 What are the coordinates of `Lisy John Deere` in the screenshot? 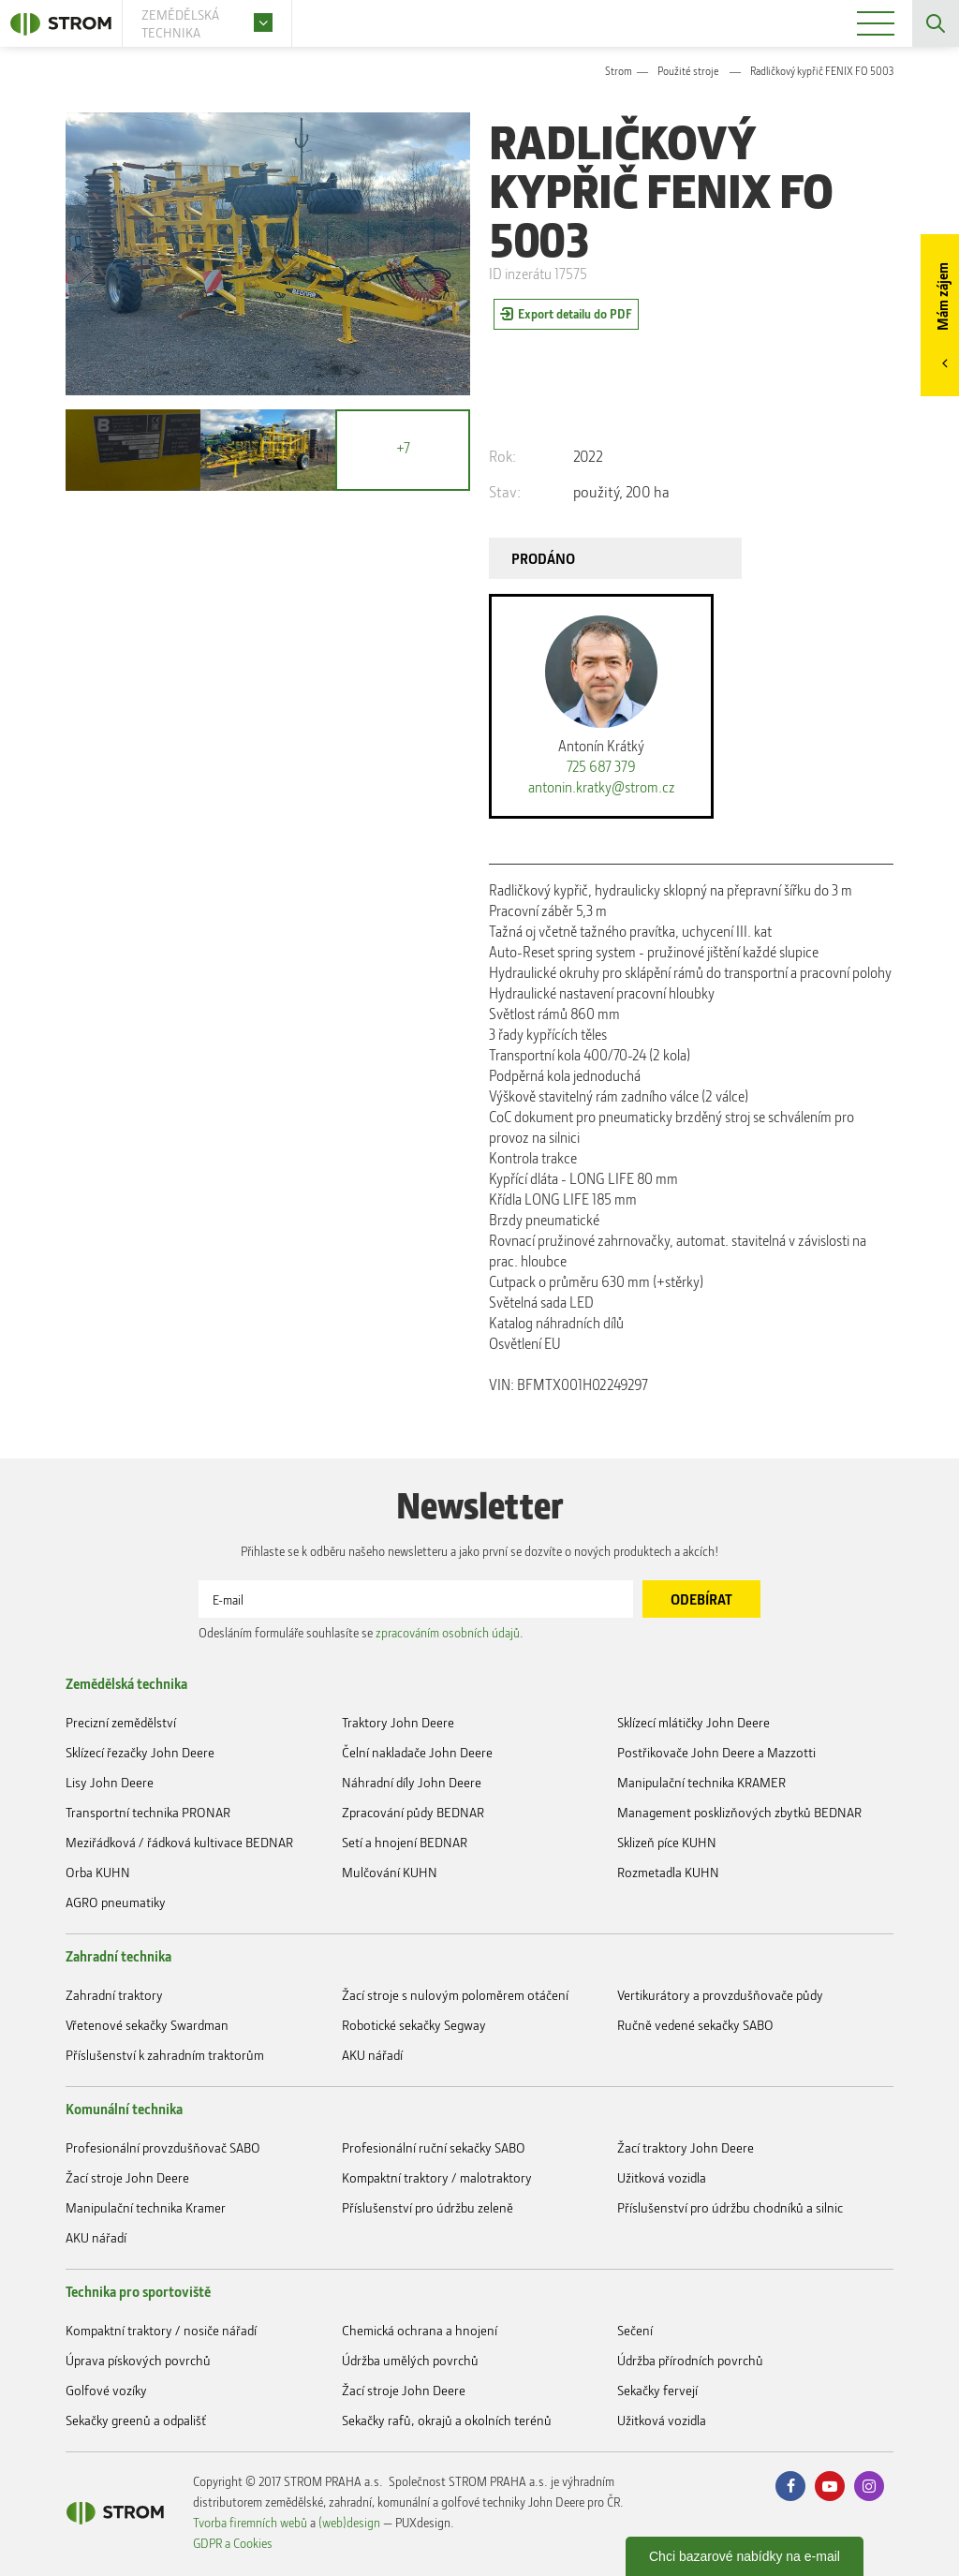 It's located at (110, 1782).